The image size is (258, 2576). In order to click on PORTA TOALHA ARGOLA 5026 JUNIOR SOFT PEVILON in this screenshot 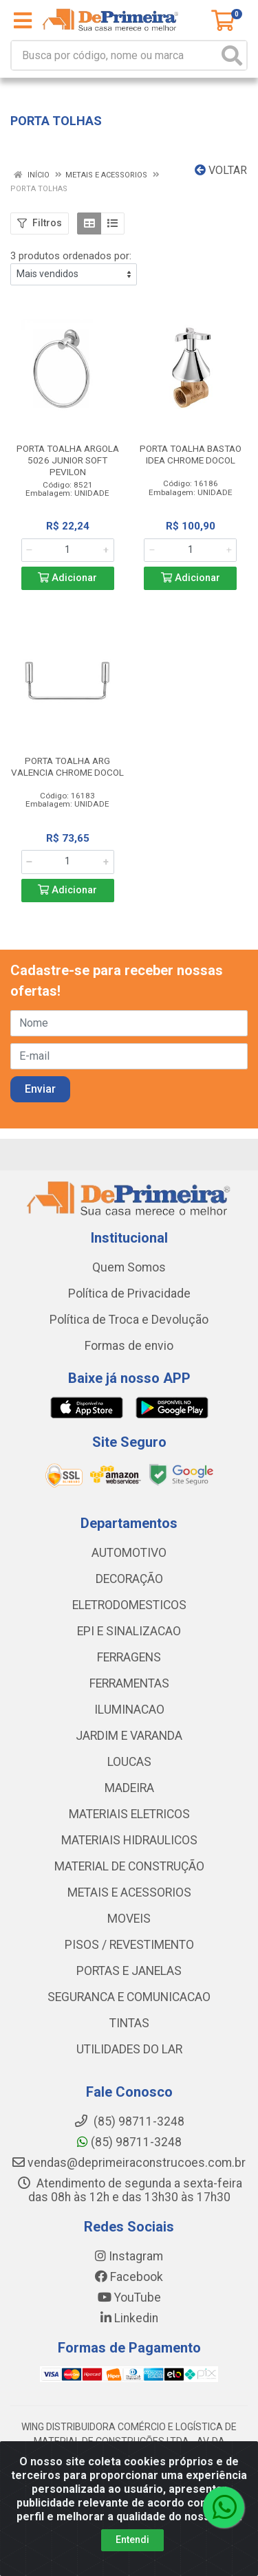, I will do `click(68, 460)`.